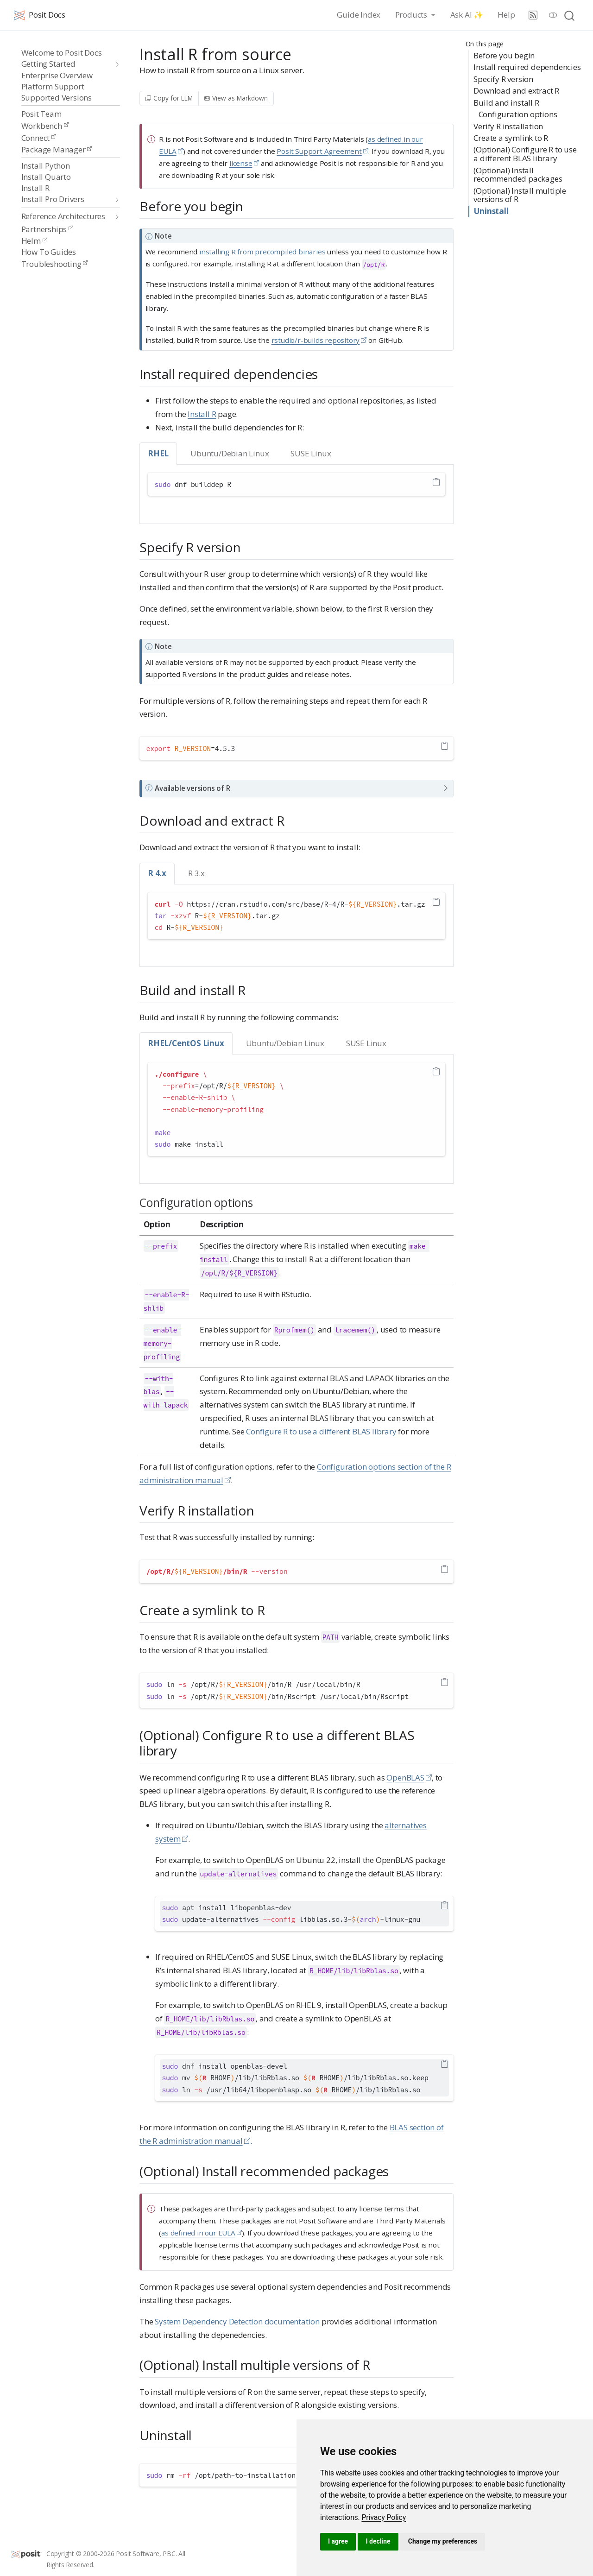 The image size is (593, 2576). I want to click on Build and install R, so click(506, 102).